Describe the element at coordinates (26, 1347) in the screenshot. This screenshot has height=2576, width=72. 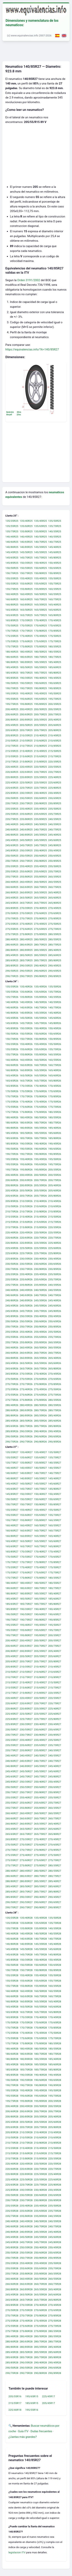
I see `260/45R26` at that location.